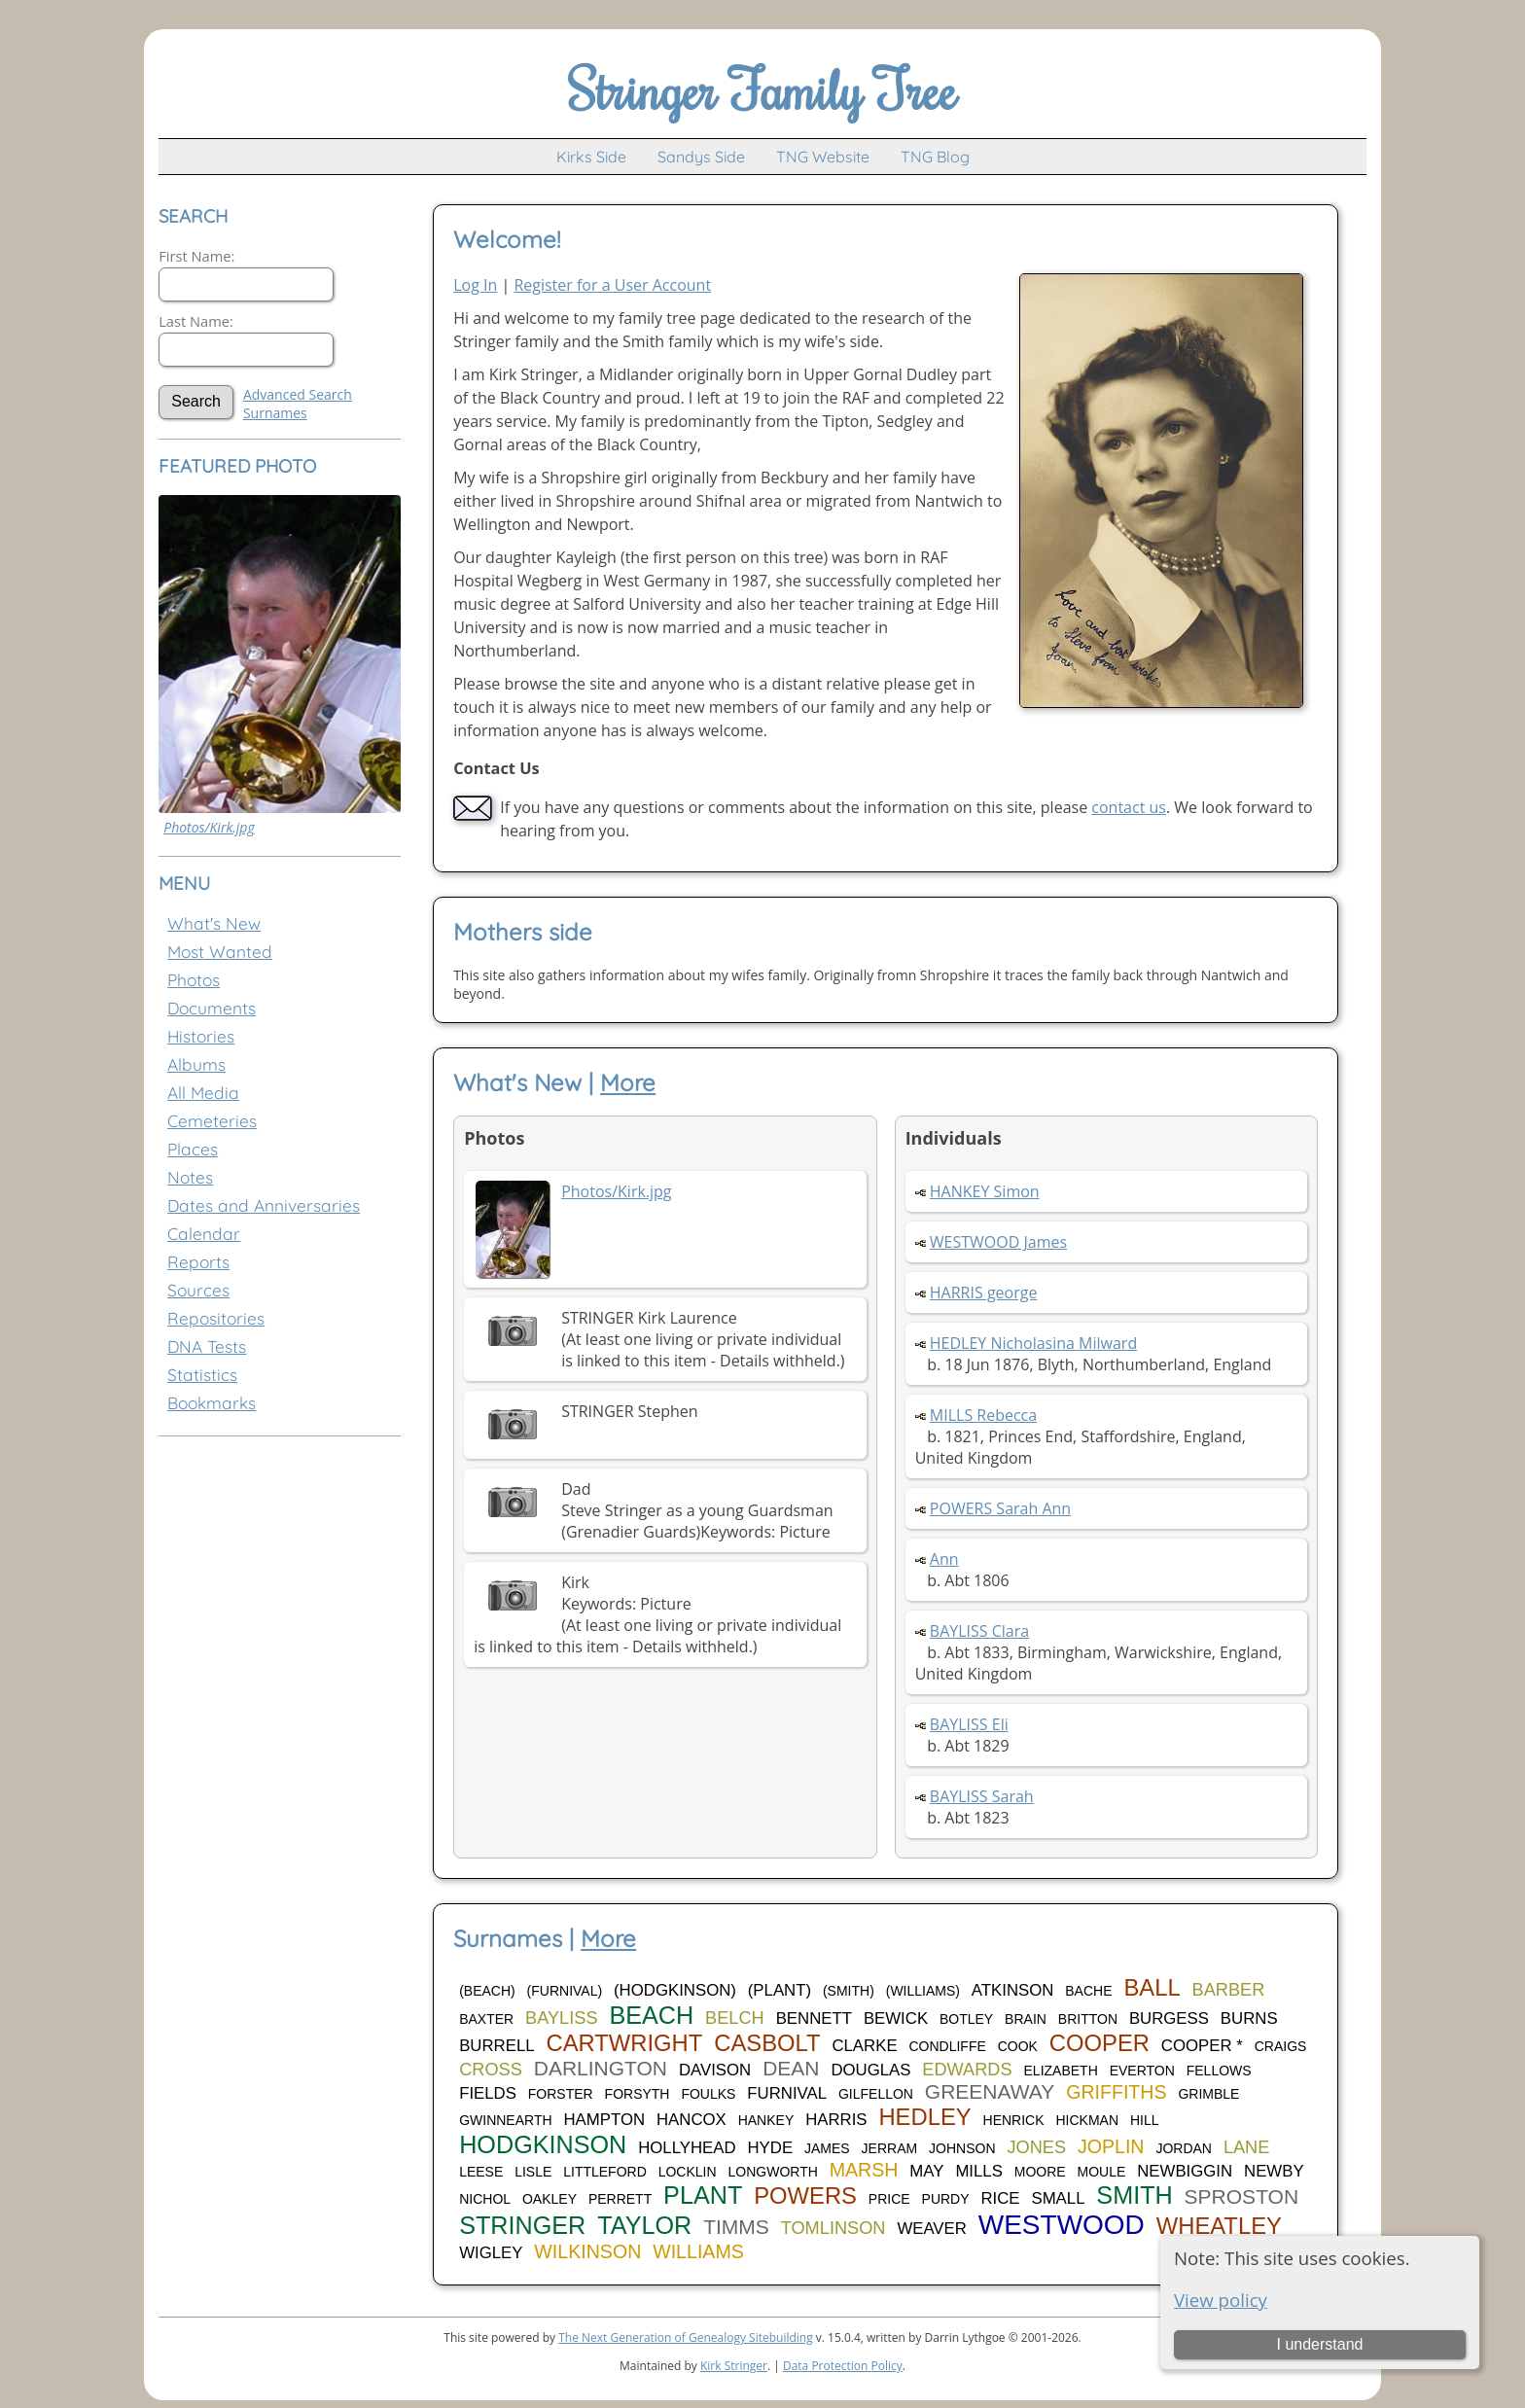 This screenshot has height=2408, width=1525. I want to click on Reports, so click(198, 1262).